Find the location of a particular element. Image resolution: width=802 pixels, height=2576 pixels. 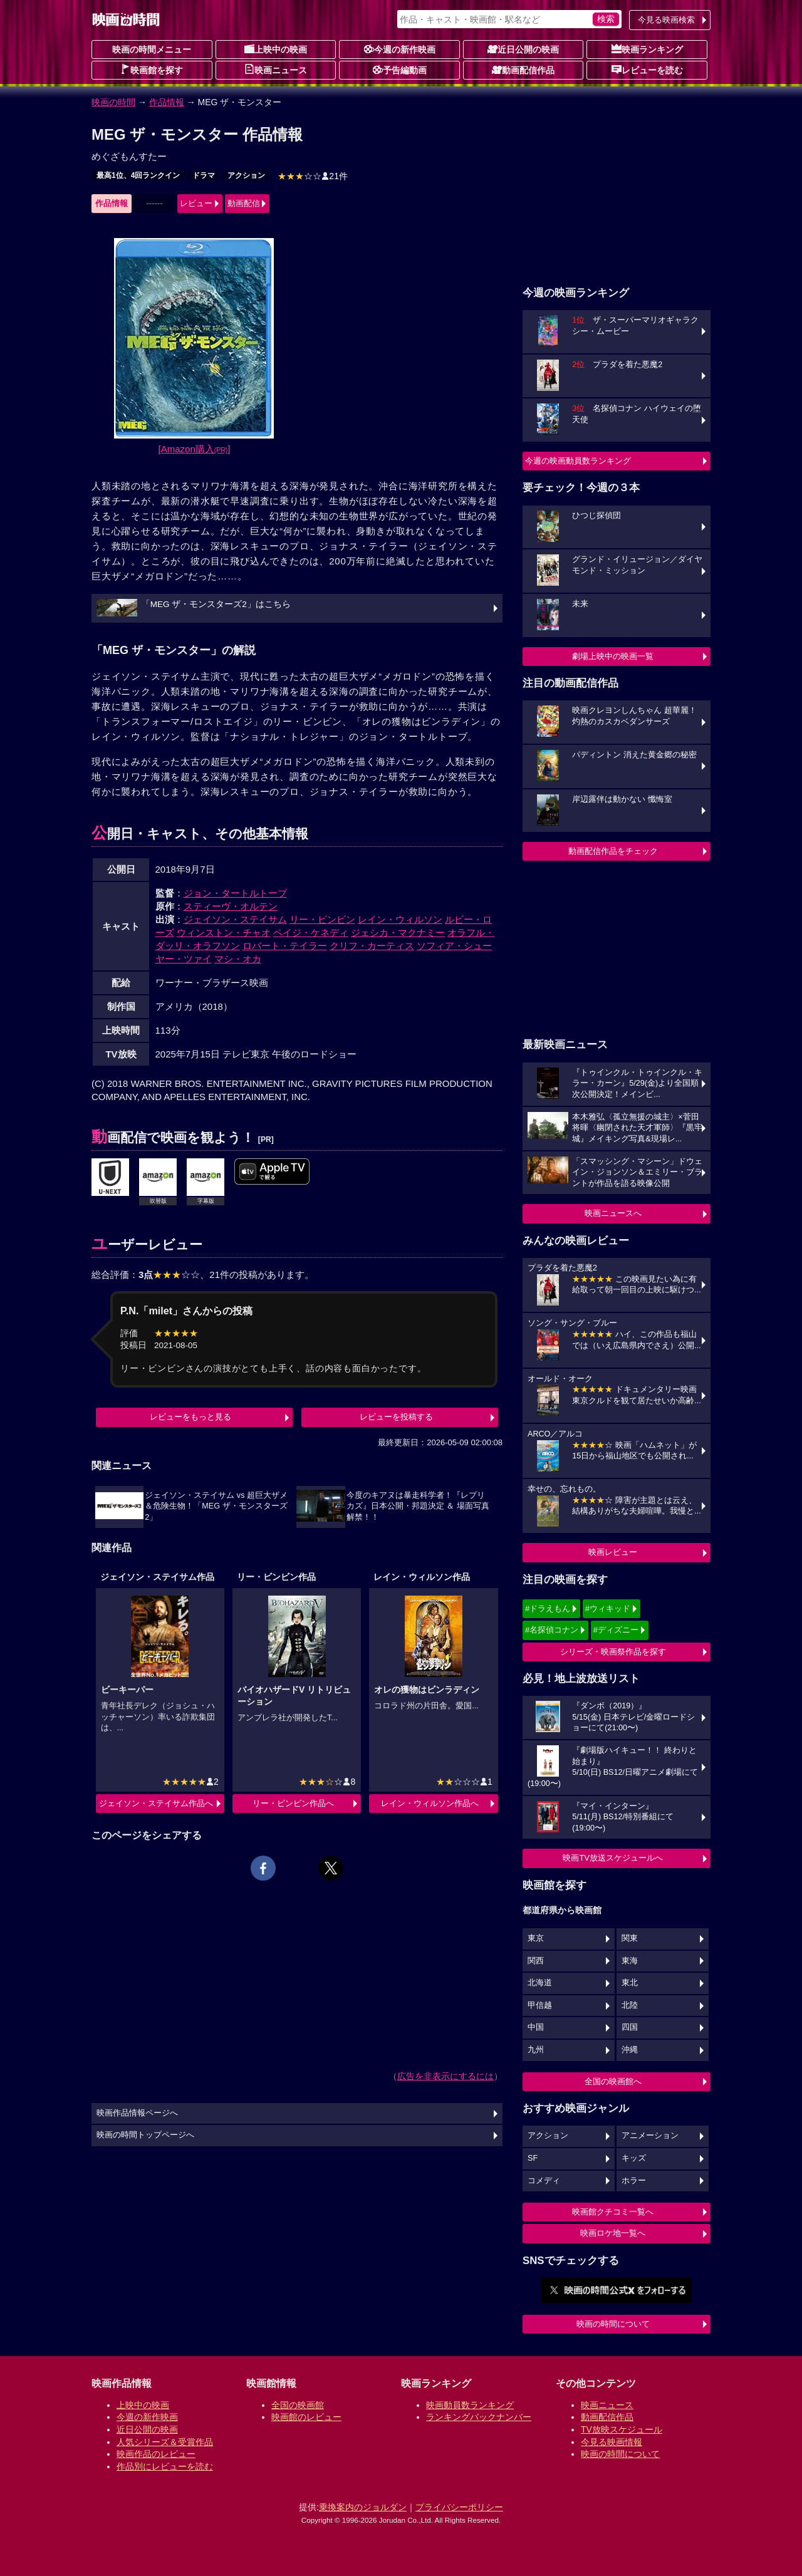

乗換案内のジョルダン is located at coordinates (363, 2507).